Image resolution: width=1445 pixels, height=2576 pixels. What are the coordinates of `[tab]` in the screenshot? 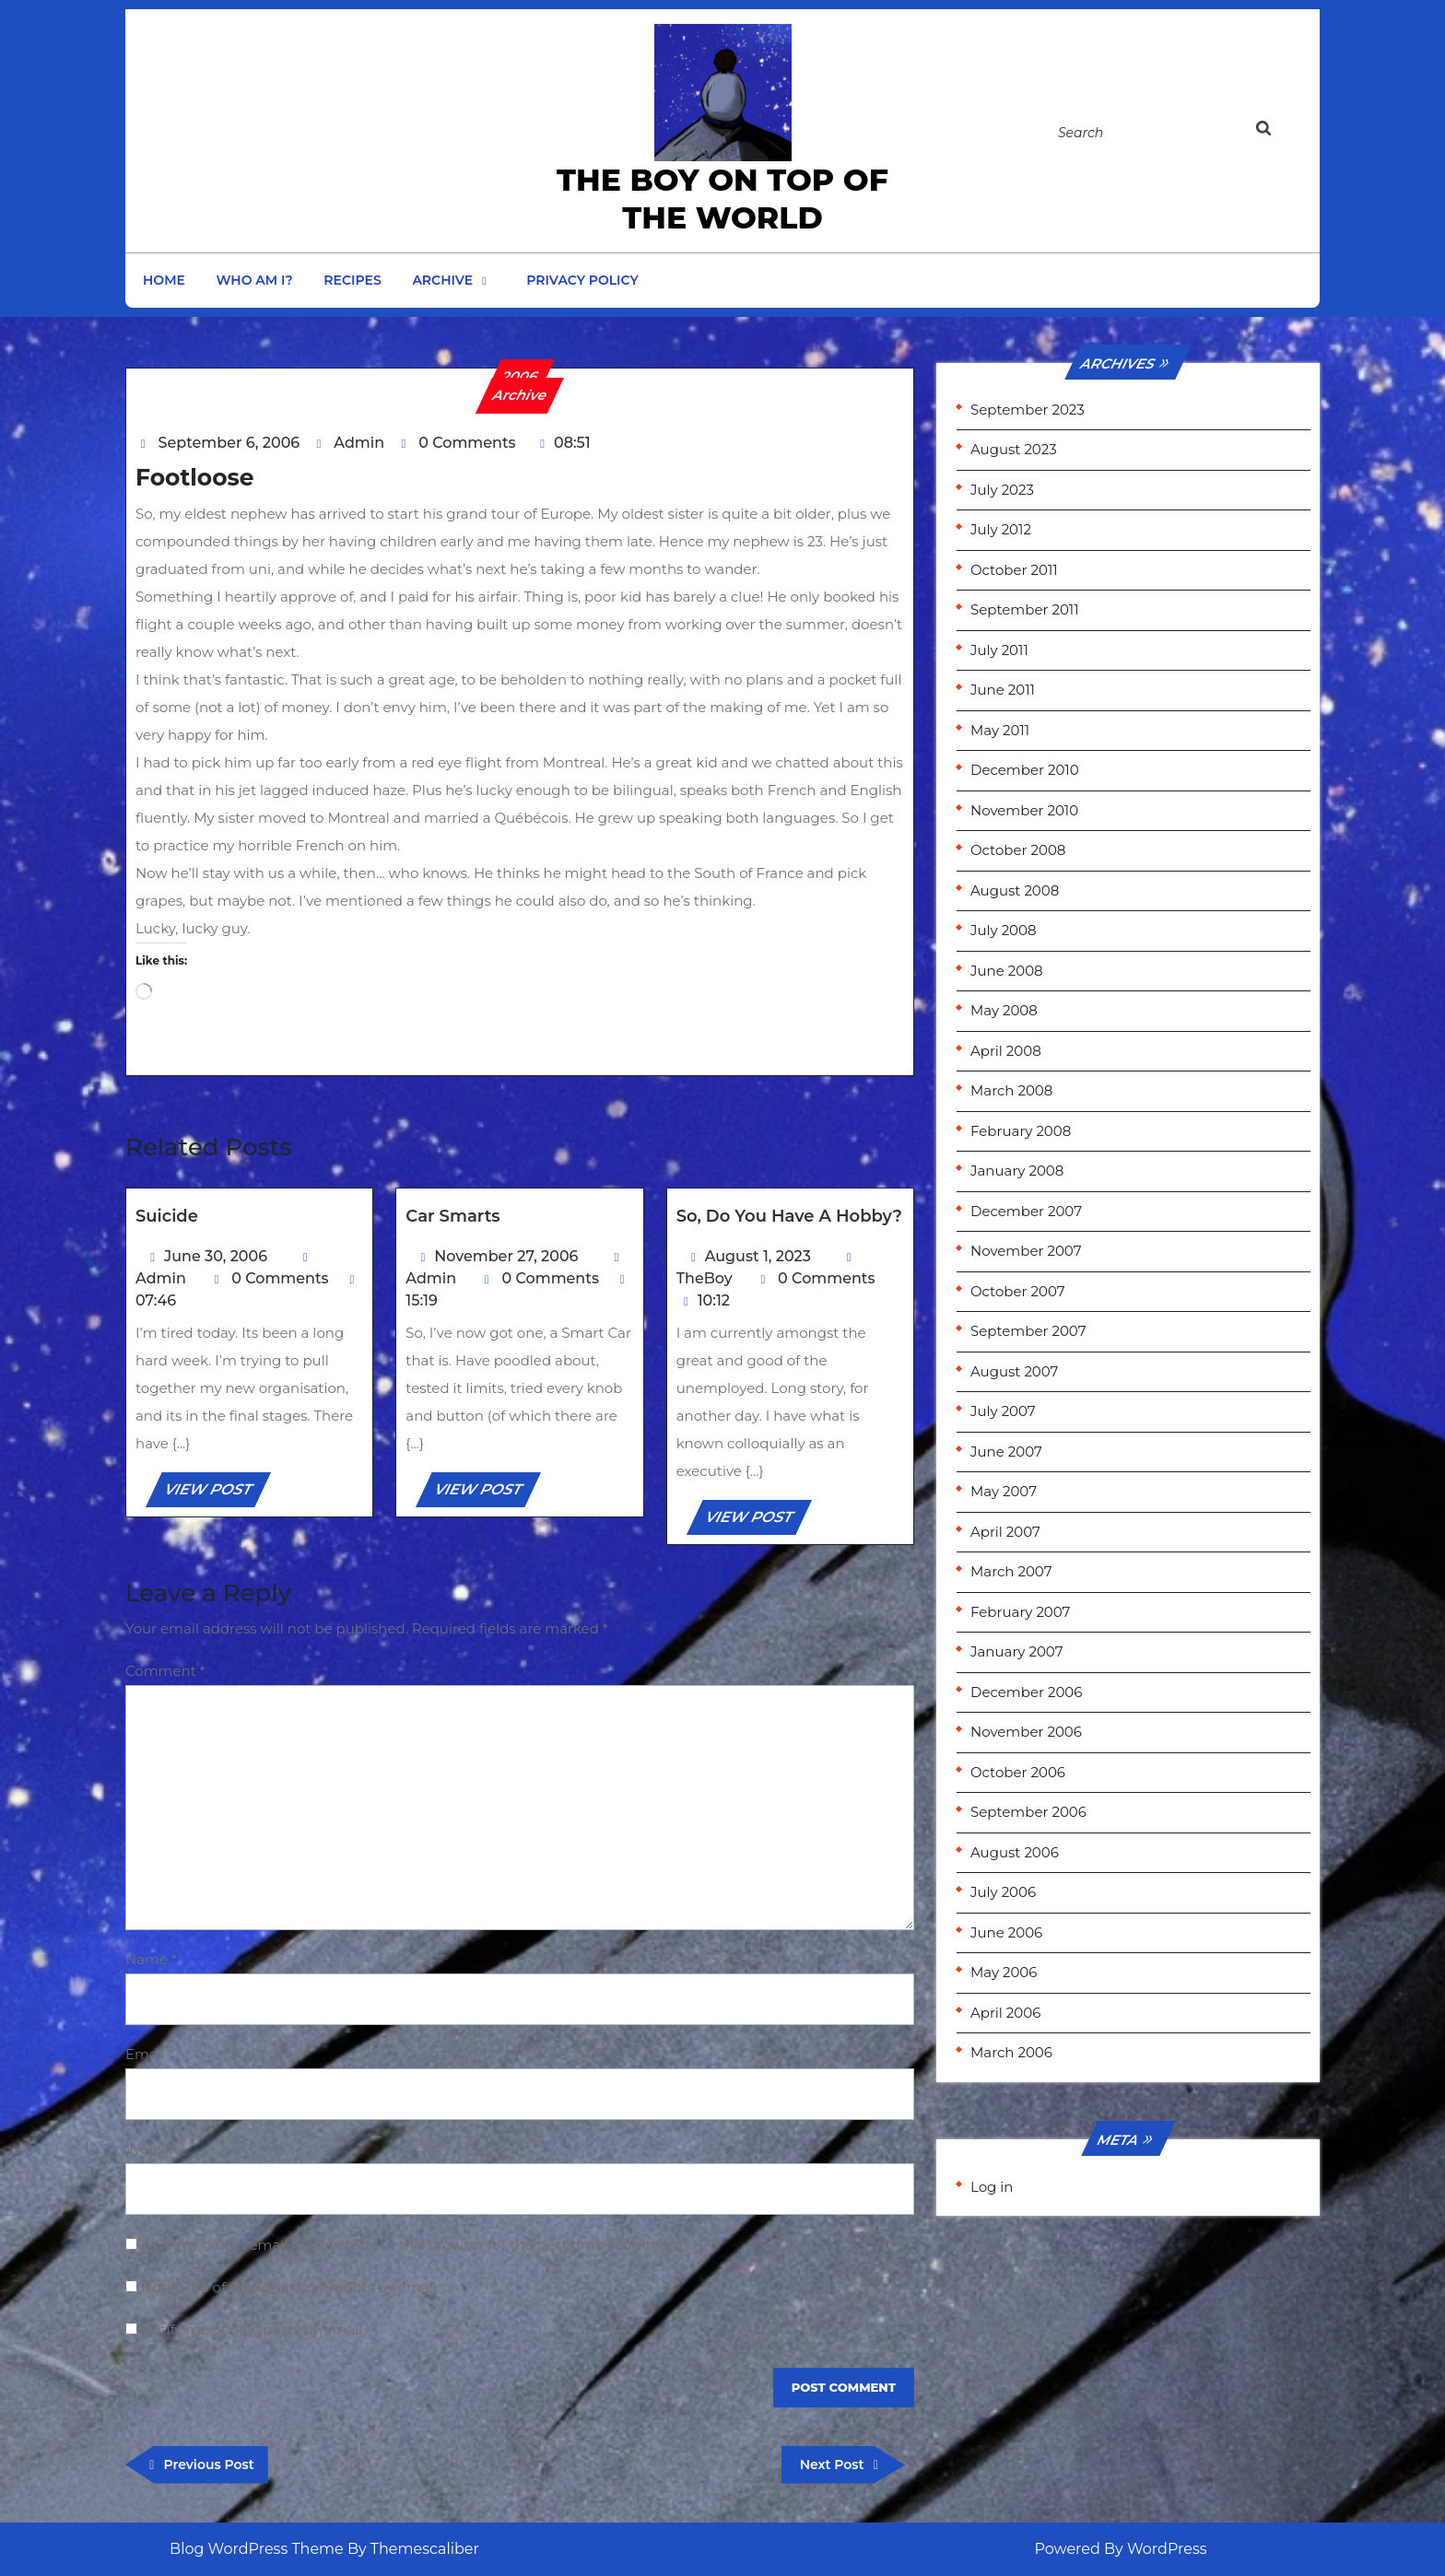 It's located at (1282, 132).